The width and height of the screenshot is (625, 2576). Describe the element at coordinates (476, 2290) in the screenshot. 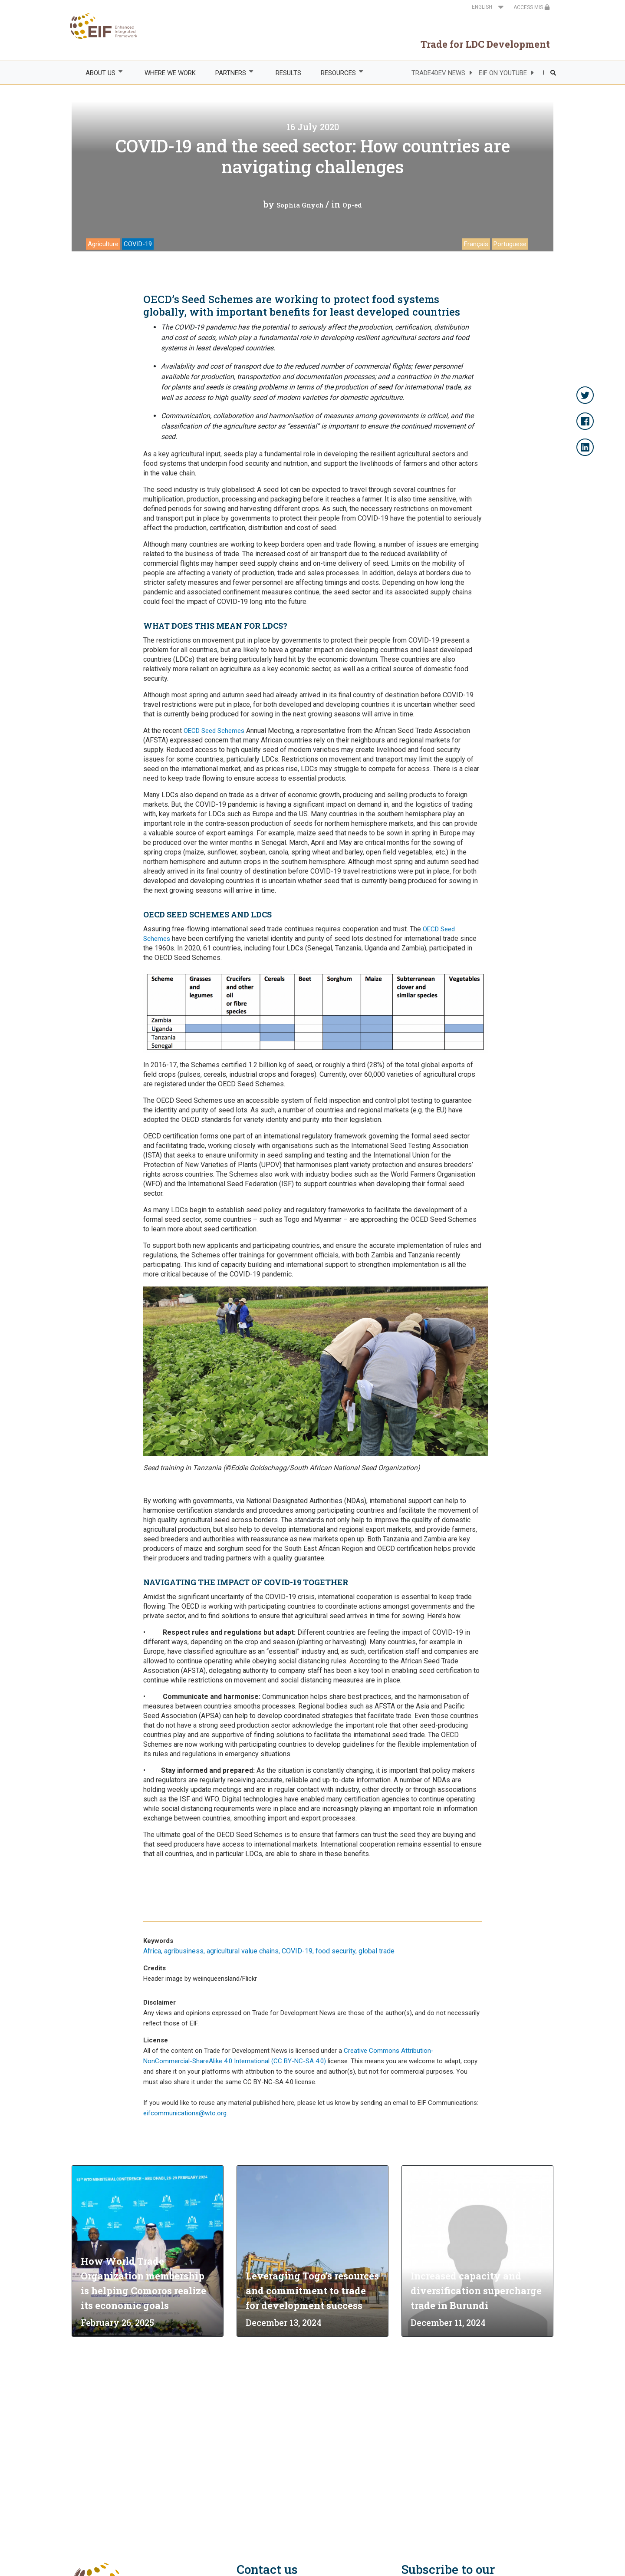

I see `Increased capacity and diversification supercharge trade in Burundi` at that location.